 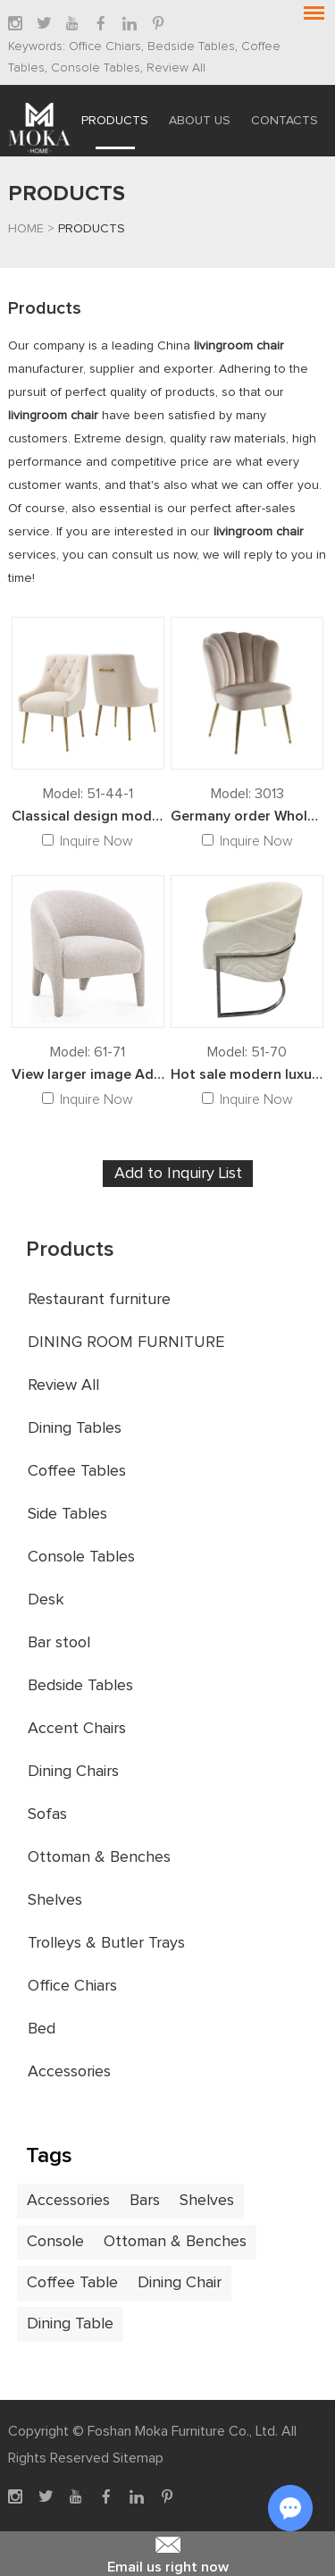 What do you see at coordinates (106, 1943) in the screenshot?
I see `Trolleys & Butler Trays` at bounding box center [106, 1943].